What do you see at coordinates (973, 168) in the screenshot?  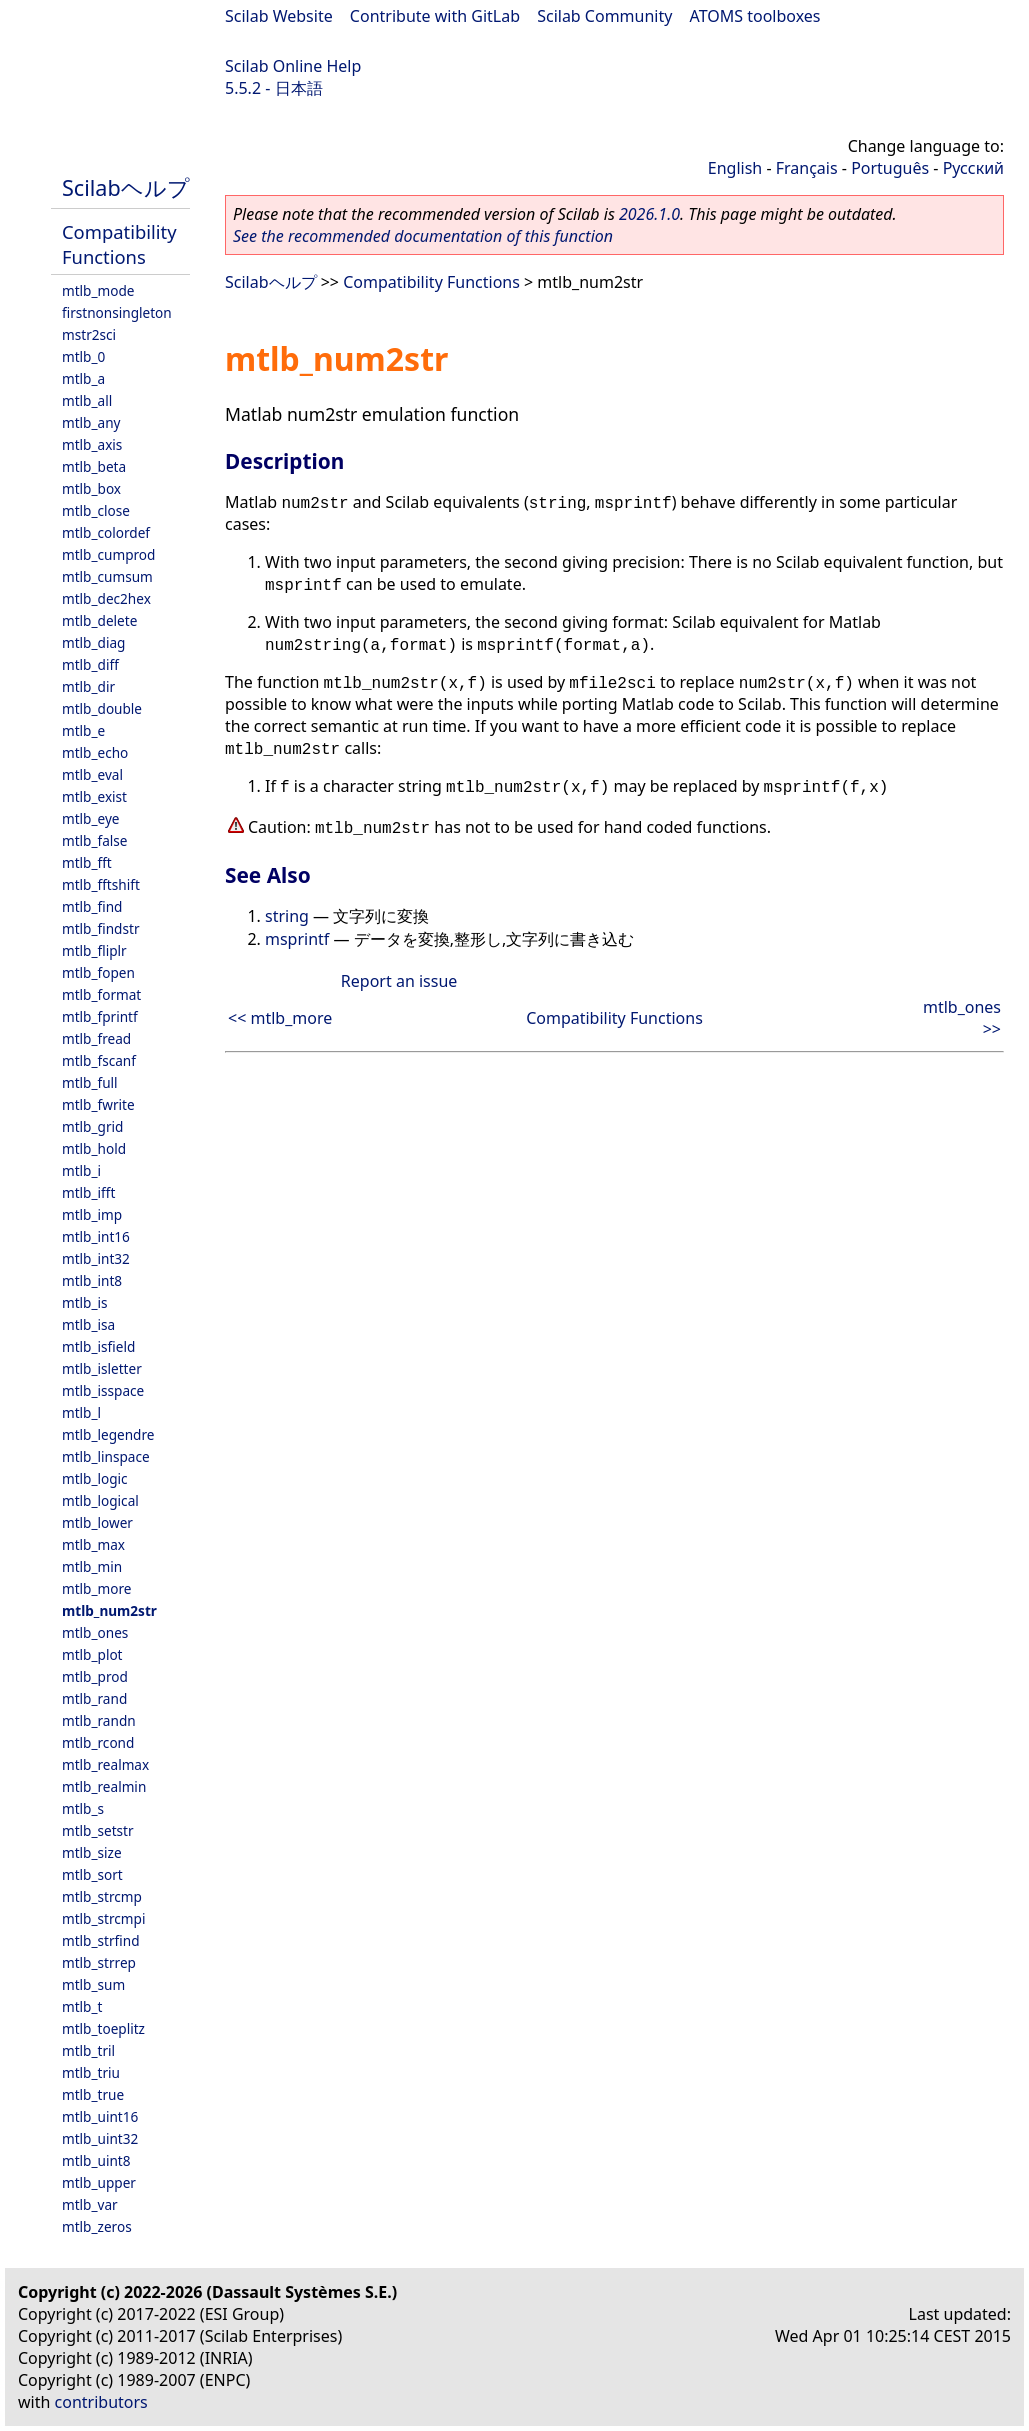 I see `Русский` at bounding box center [973, 168].